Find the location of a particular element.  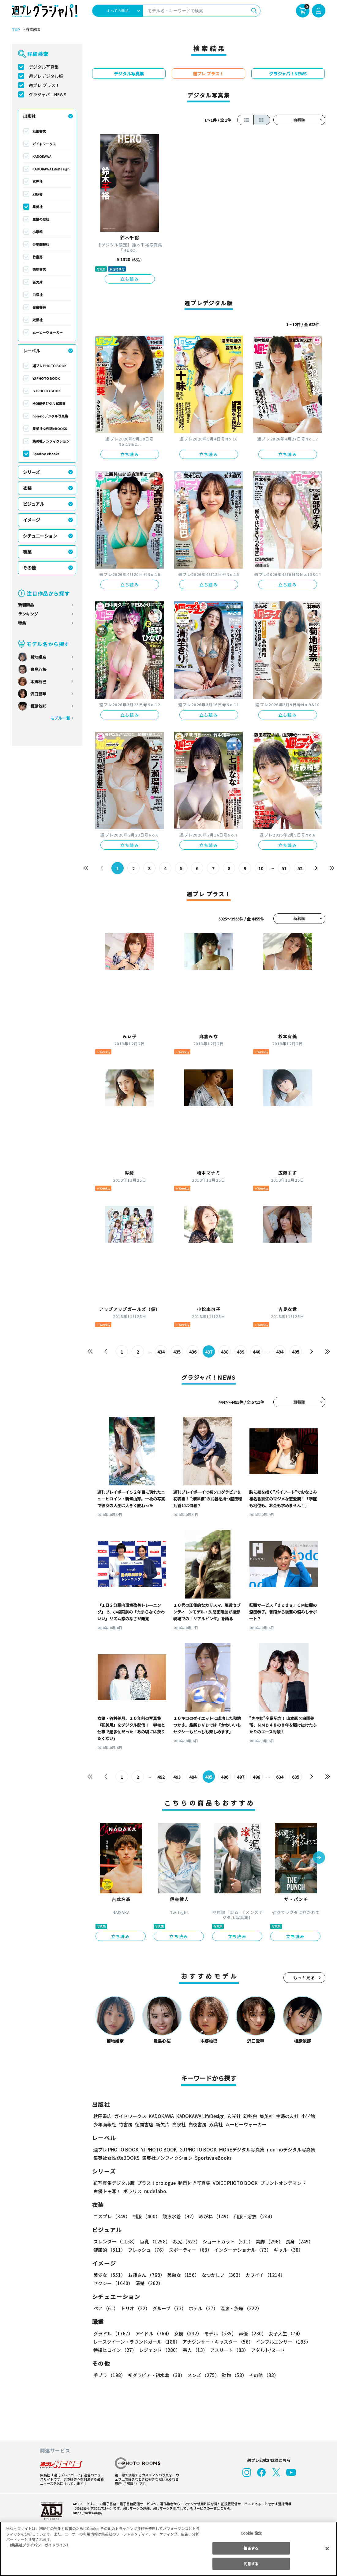

アダルト/ヌード is located at coordinates (266, 2350).